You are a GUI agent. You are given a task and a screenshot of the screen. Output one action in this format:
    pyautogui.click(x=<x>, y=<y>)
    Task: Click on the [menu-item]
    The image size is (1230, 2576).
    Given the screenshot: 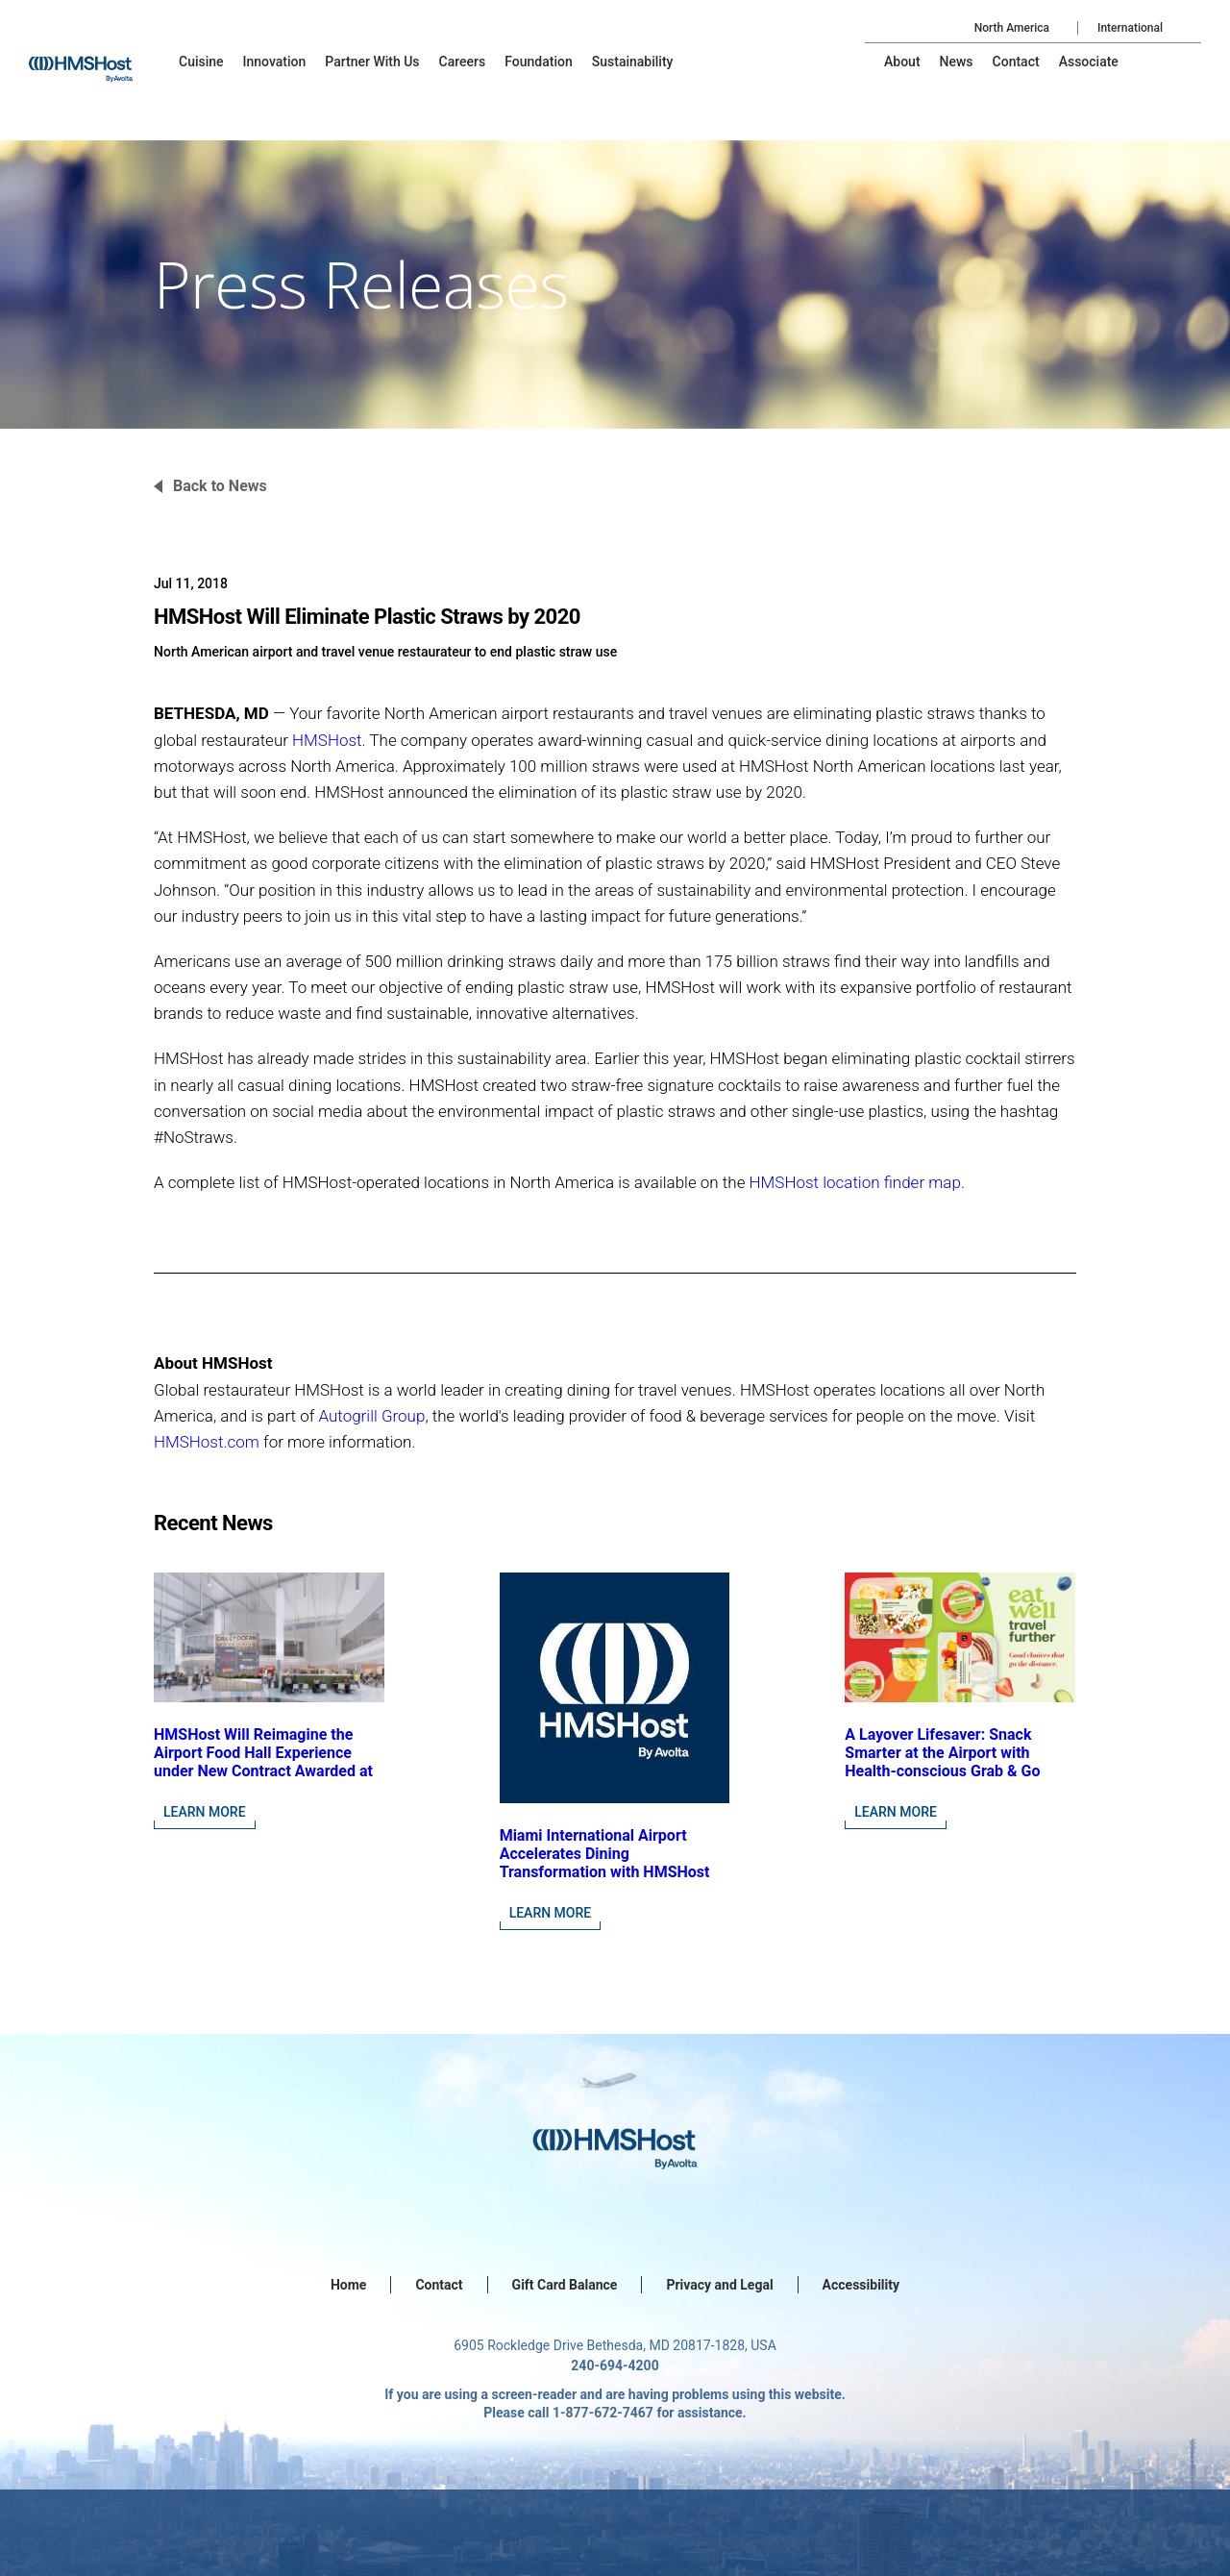 What is the action you would take?
    pyautogui.click(x=201, y=61)
    